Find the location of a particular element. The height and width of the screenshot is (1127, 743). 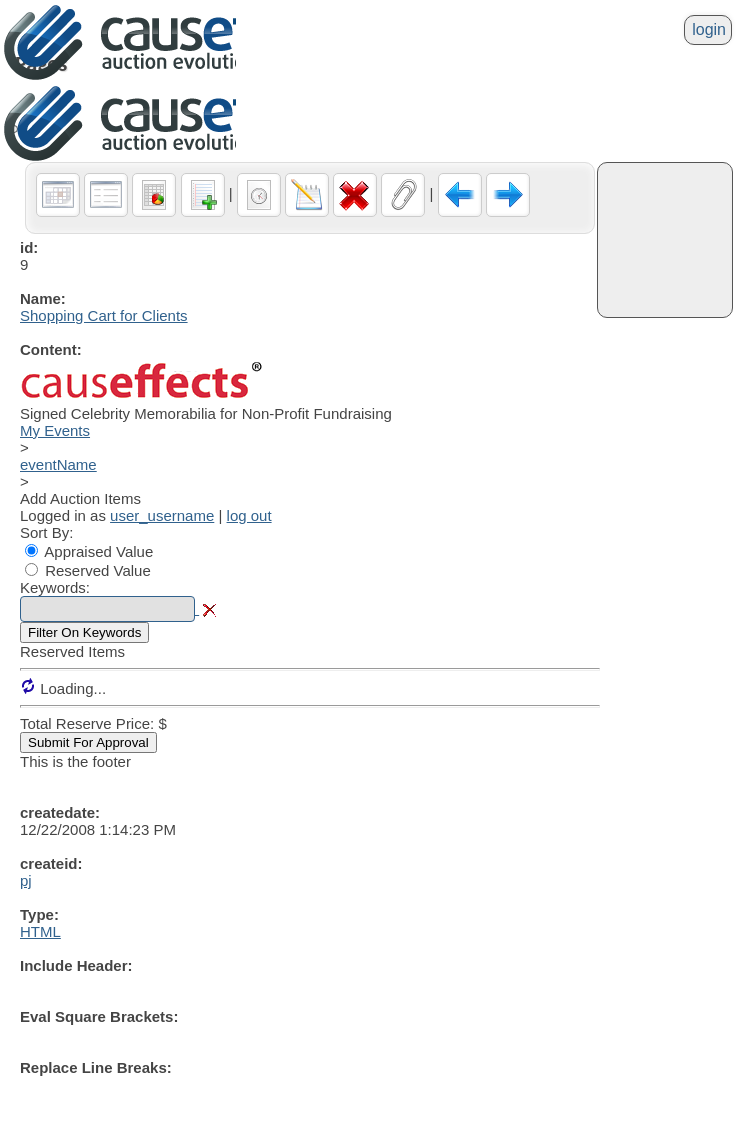

HTML is located at coordinates (40, 931).